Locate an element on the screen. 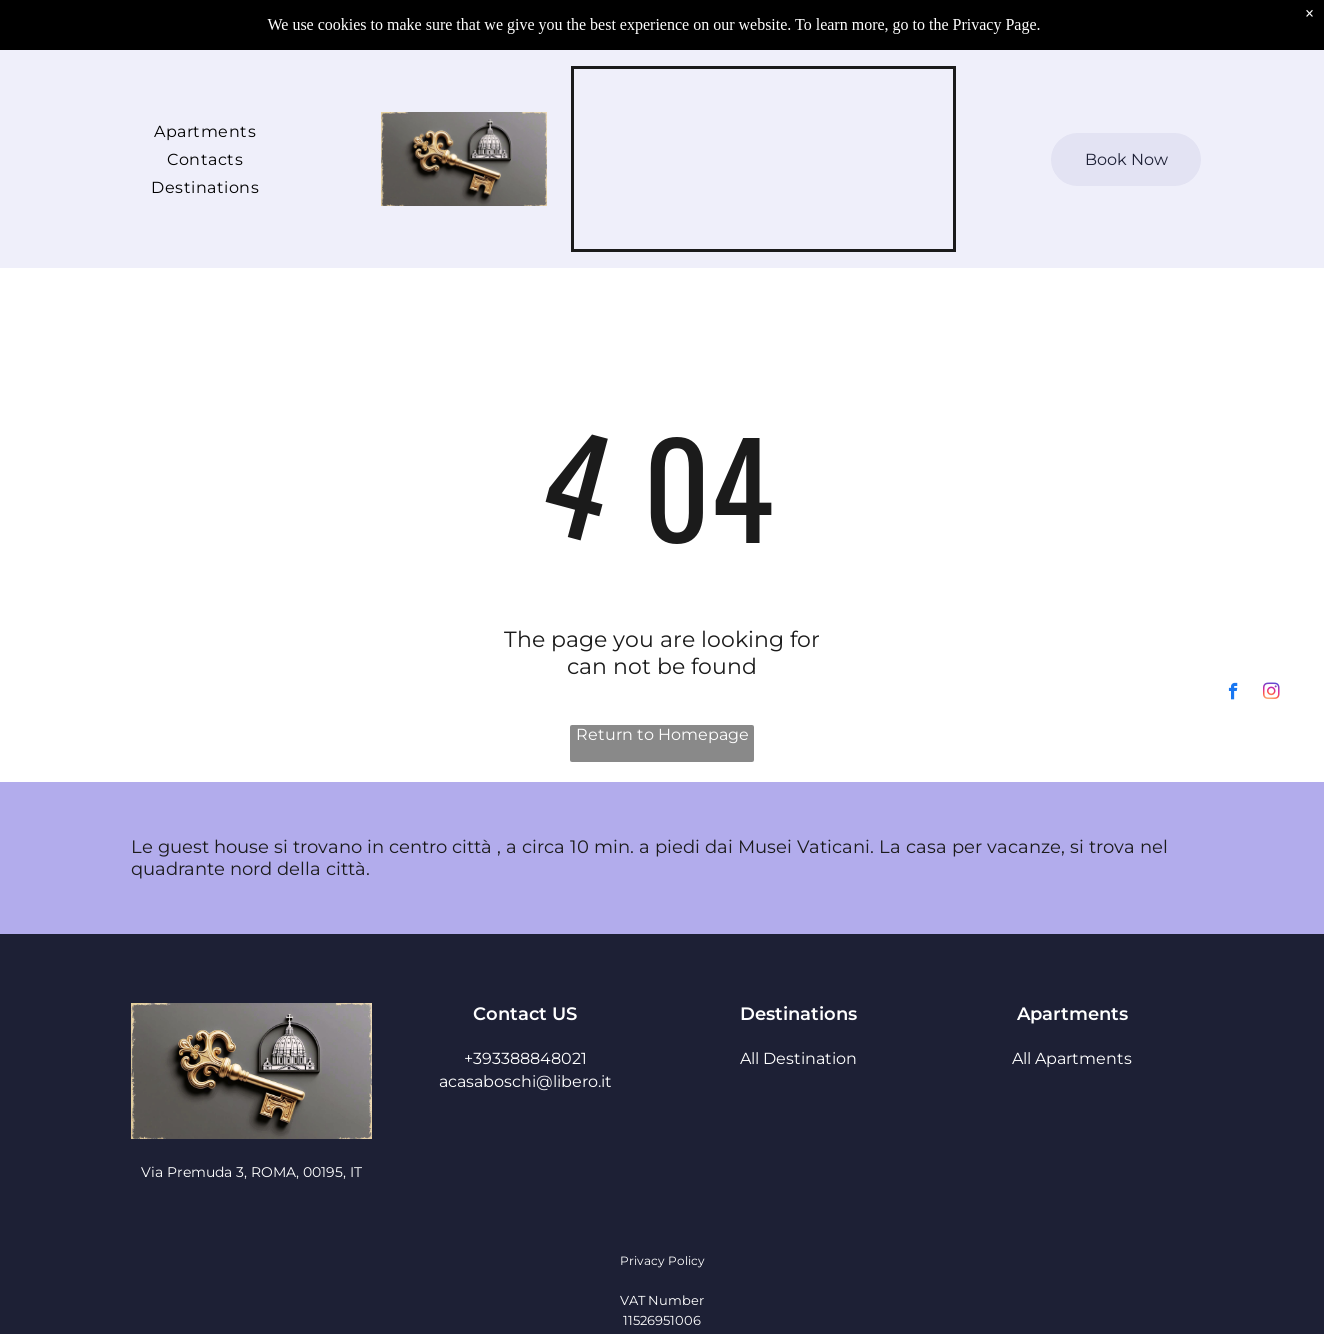 The width and height of the screenshot is (1324, 1334). All Apartments is located at coordinates (1072, 1058).